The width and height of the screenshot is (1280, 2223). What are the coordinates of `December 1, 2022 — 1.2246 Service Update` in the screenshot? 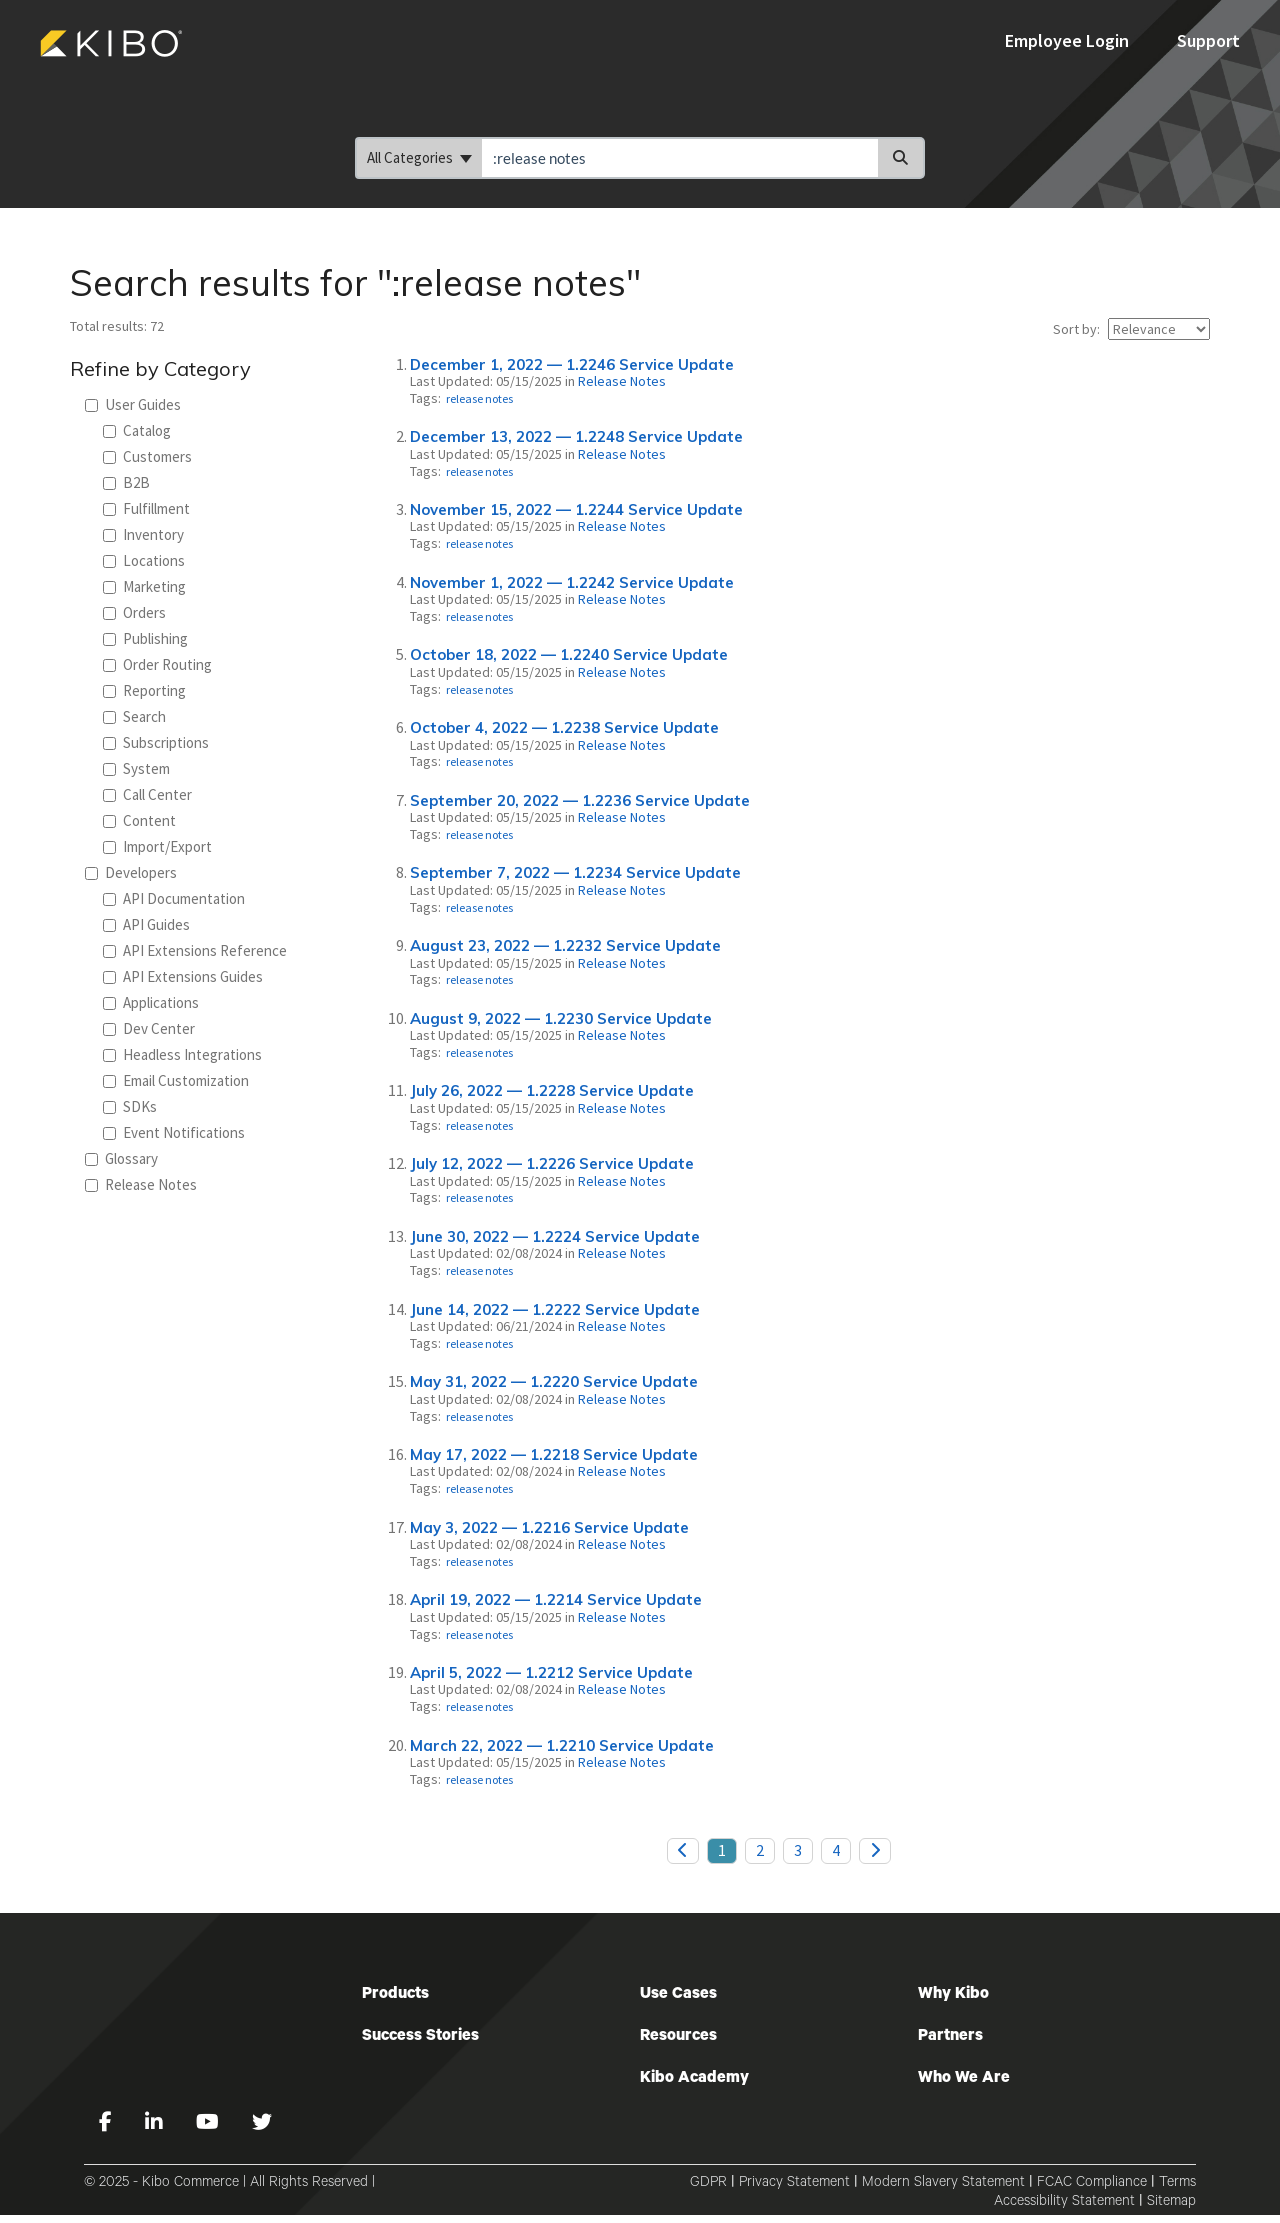 It's located at (572, 364).